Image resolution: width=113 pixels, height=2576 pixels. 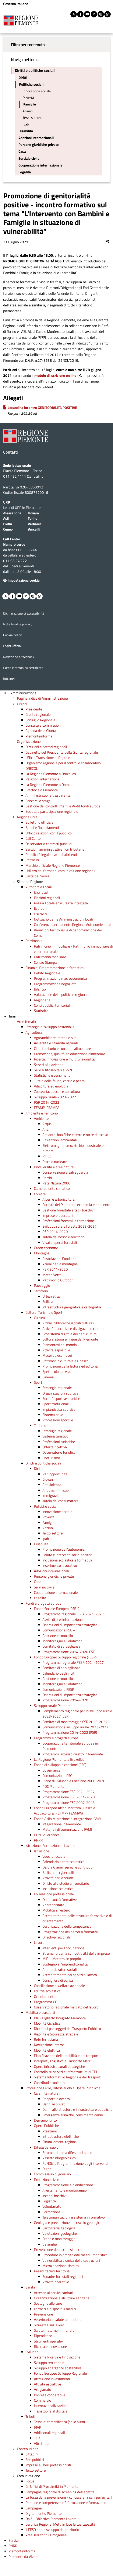 I want to click on Musei ed ecomusei, so click(x=57, y=1360).